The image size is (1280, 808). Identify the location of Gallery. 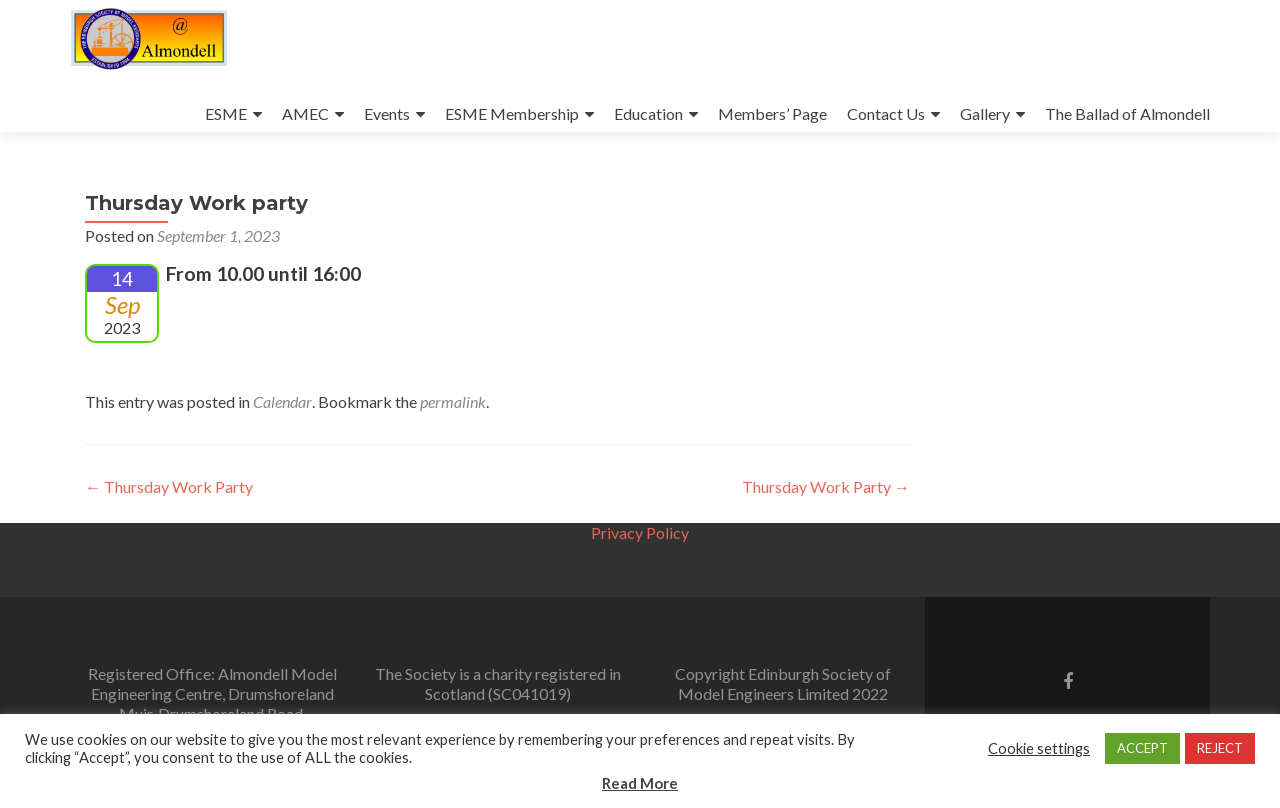
(985, 113).